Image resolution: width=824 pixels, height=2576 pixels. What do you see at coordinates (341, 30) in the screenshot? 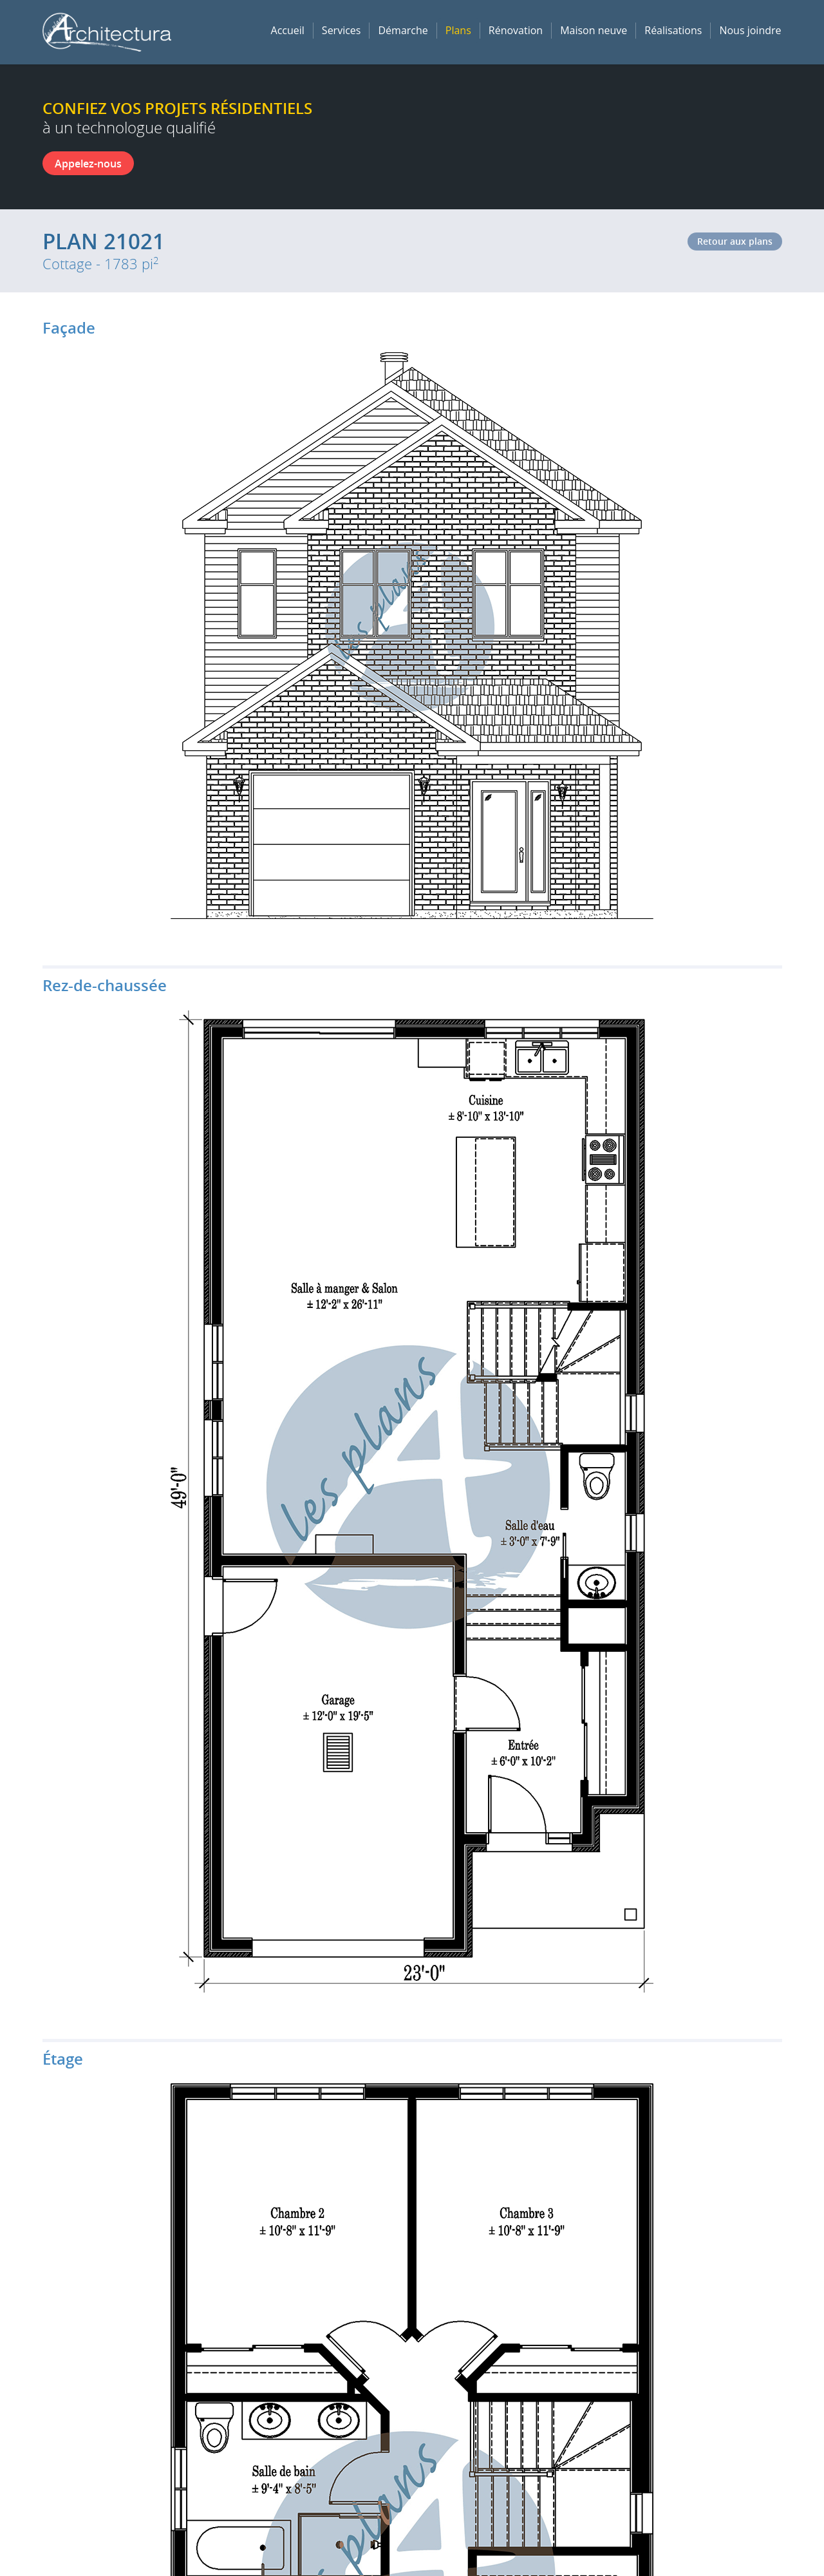
I see `Services` at bounding box center [341, 30].